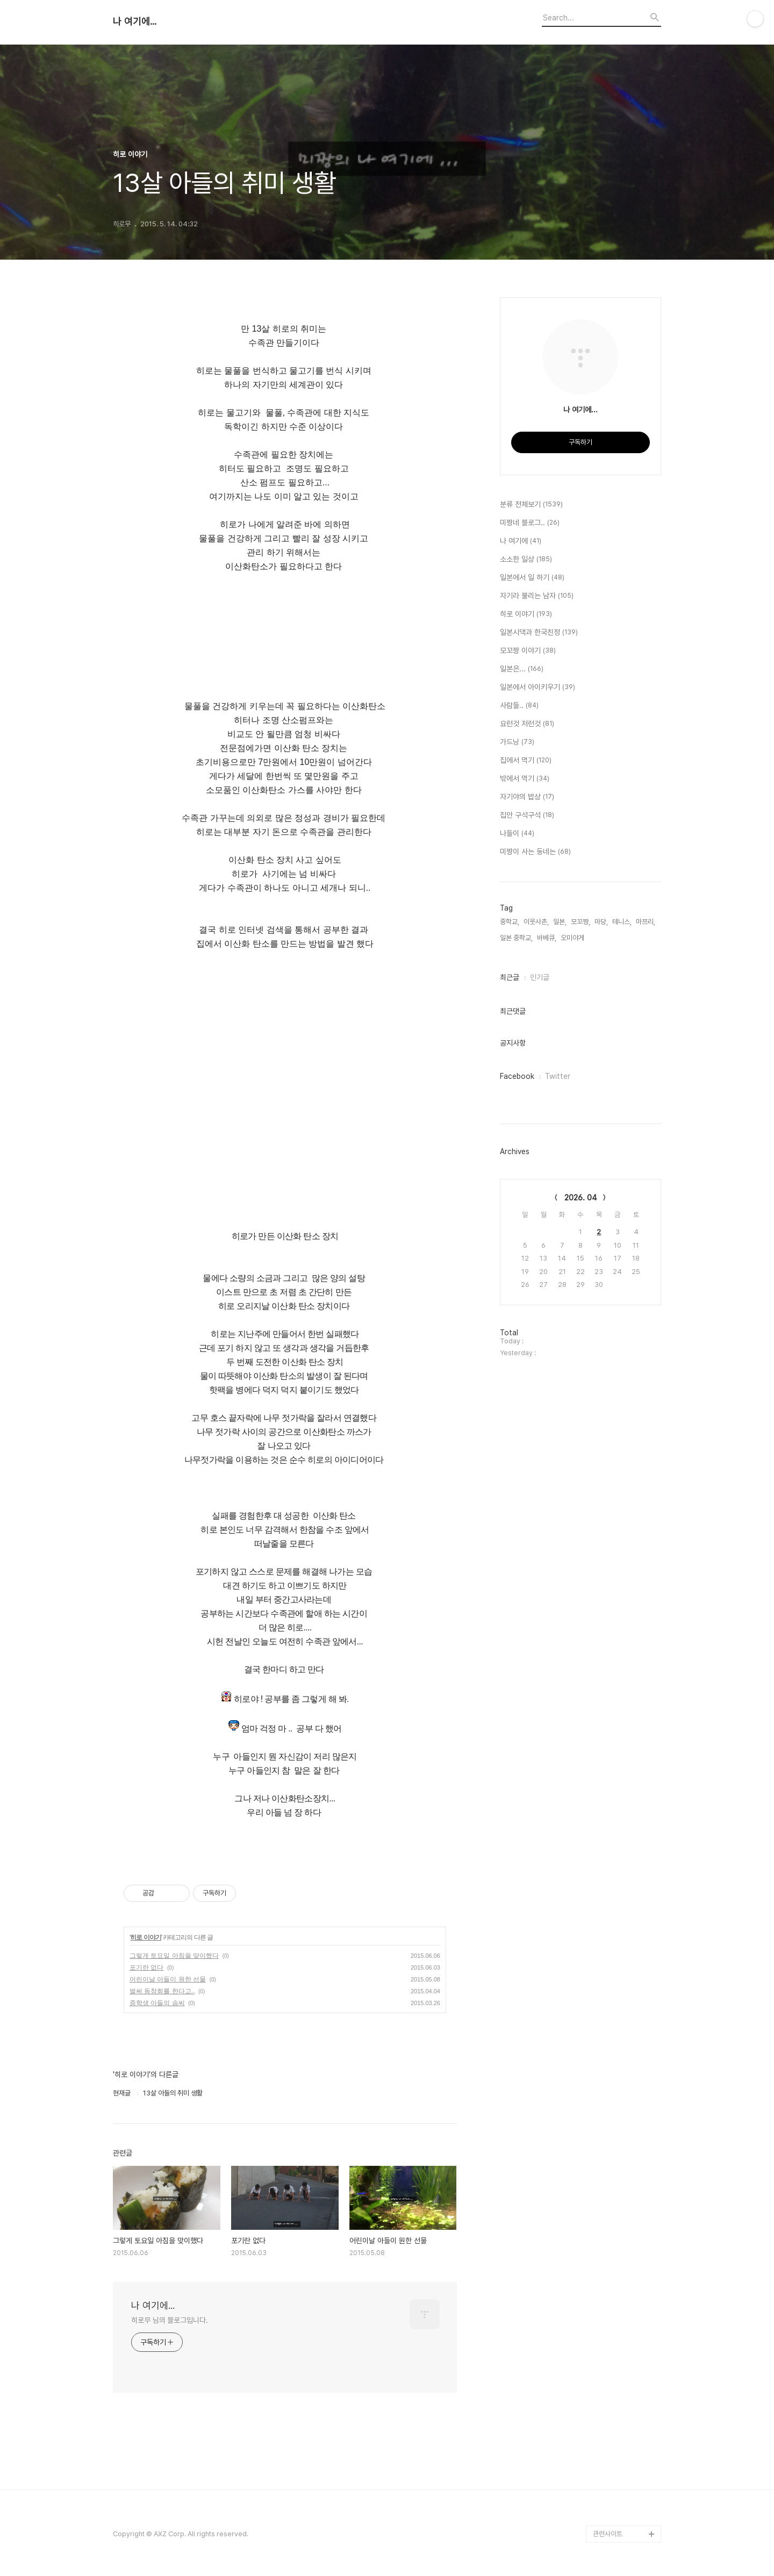 This screenshot has height=2576, width=774. I want to click on Facebook, so click(517, 1076).